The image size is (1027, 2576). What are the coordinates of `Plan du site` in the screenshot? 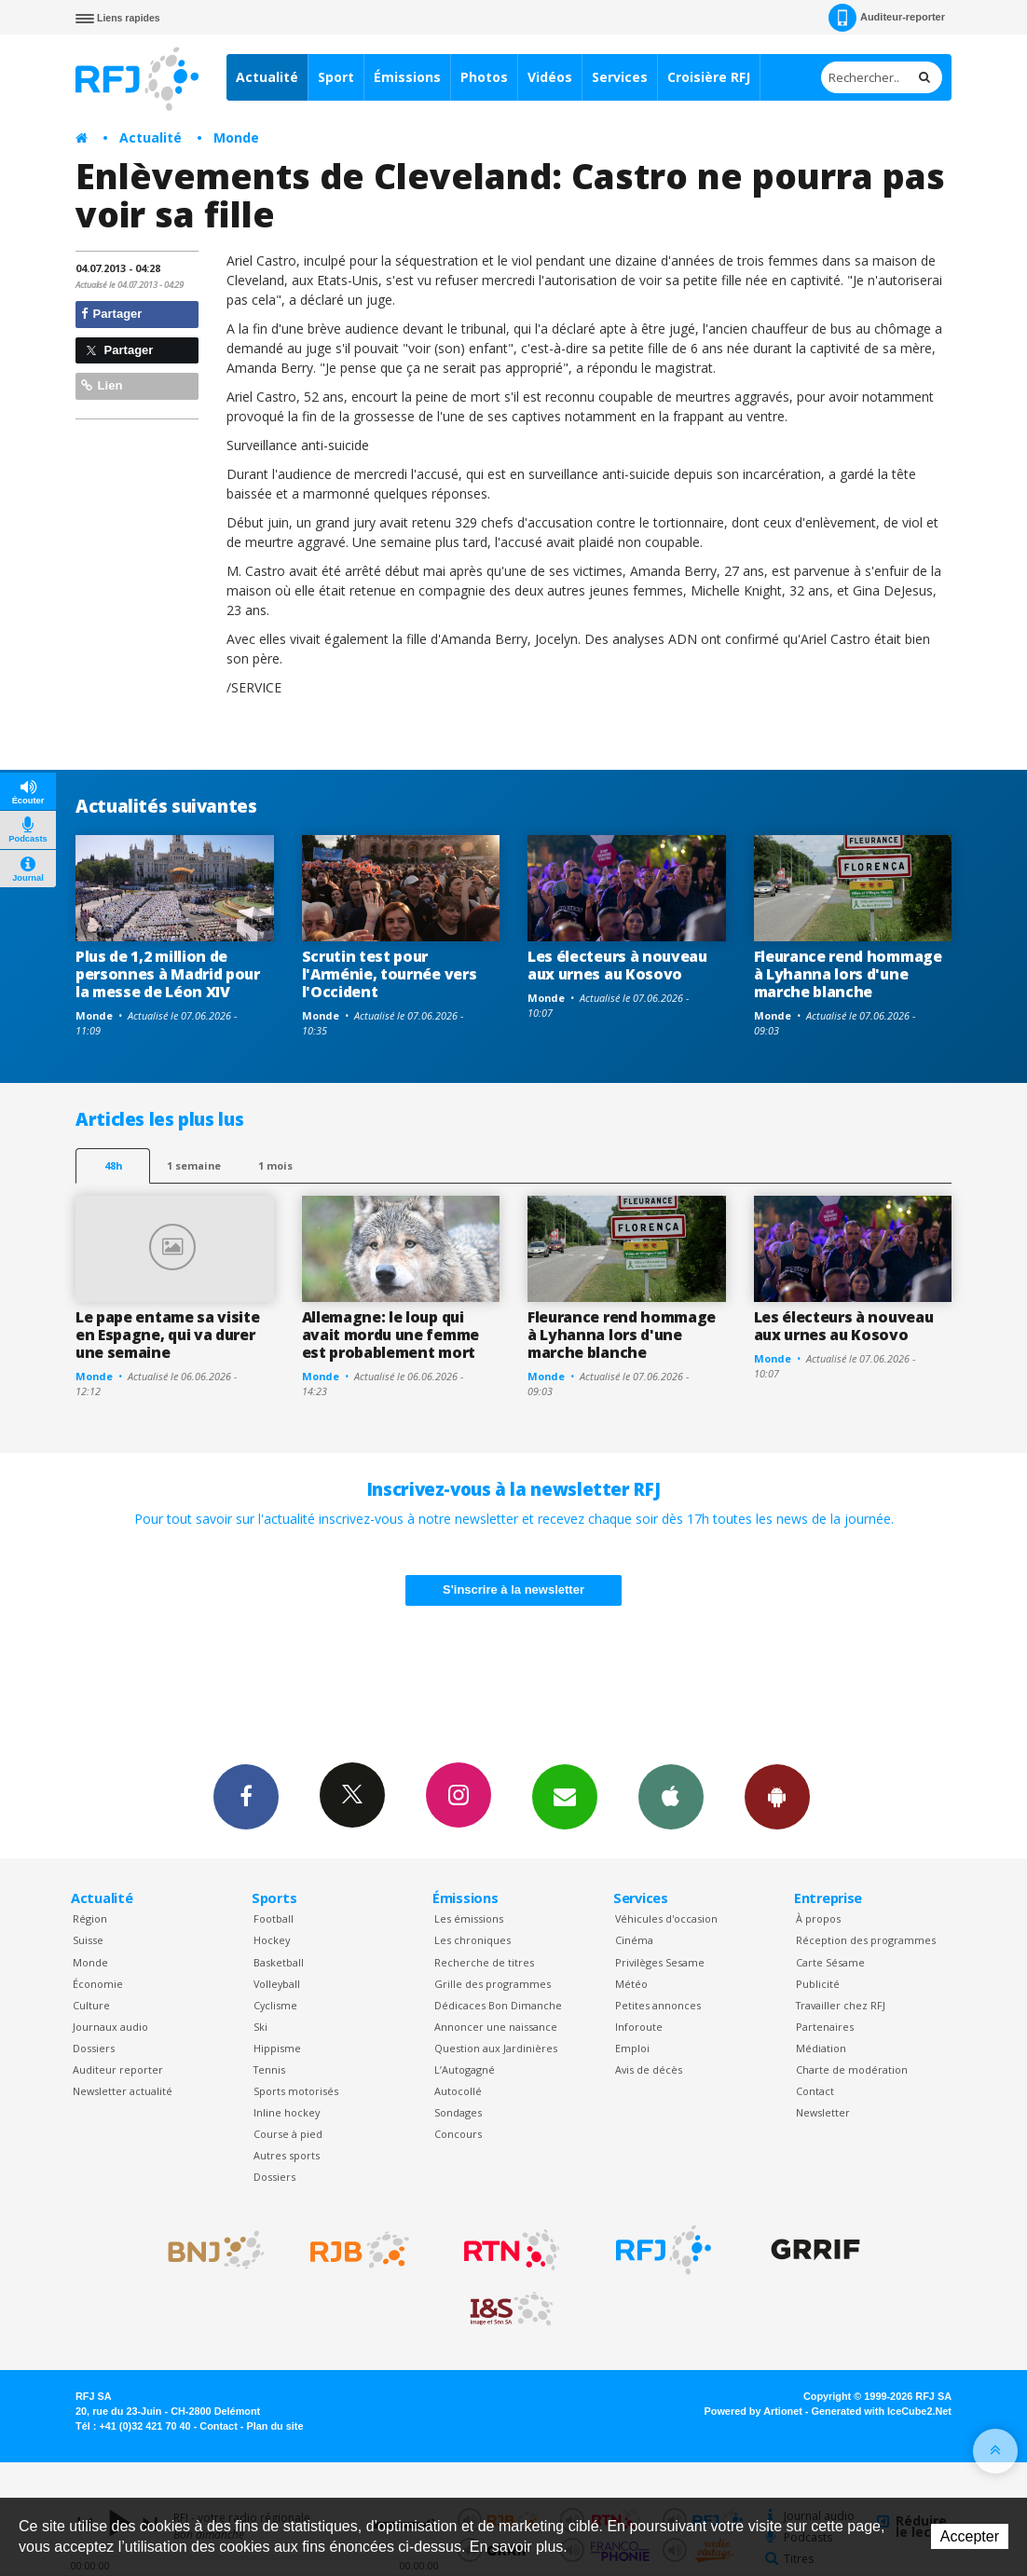 It's located at (274, 2426).